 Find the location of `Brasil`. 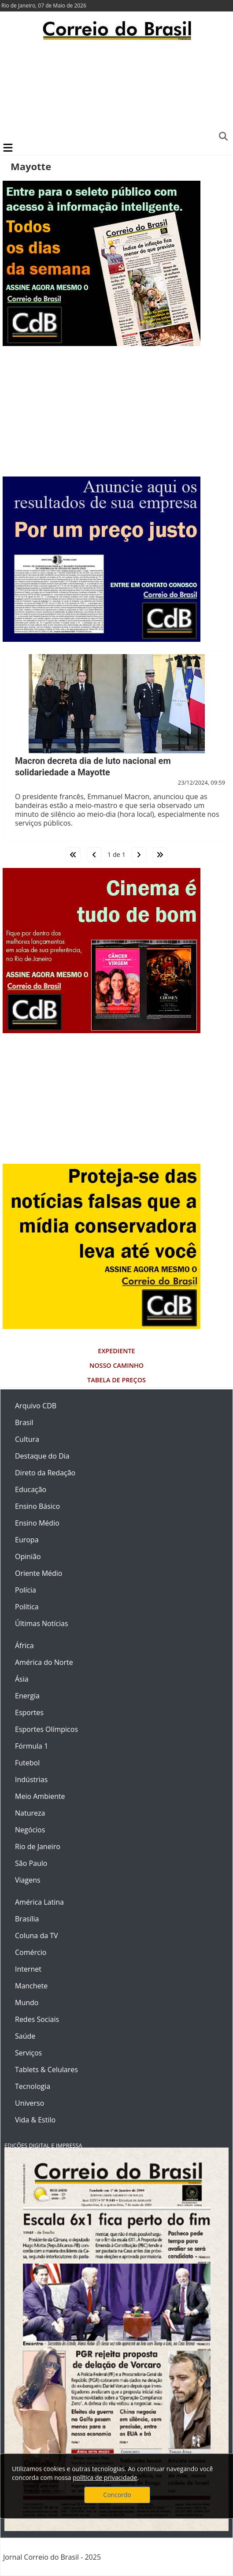

Brasil is located at coordinates (24, 1422).